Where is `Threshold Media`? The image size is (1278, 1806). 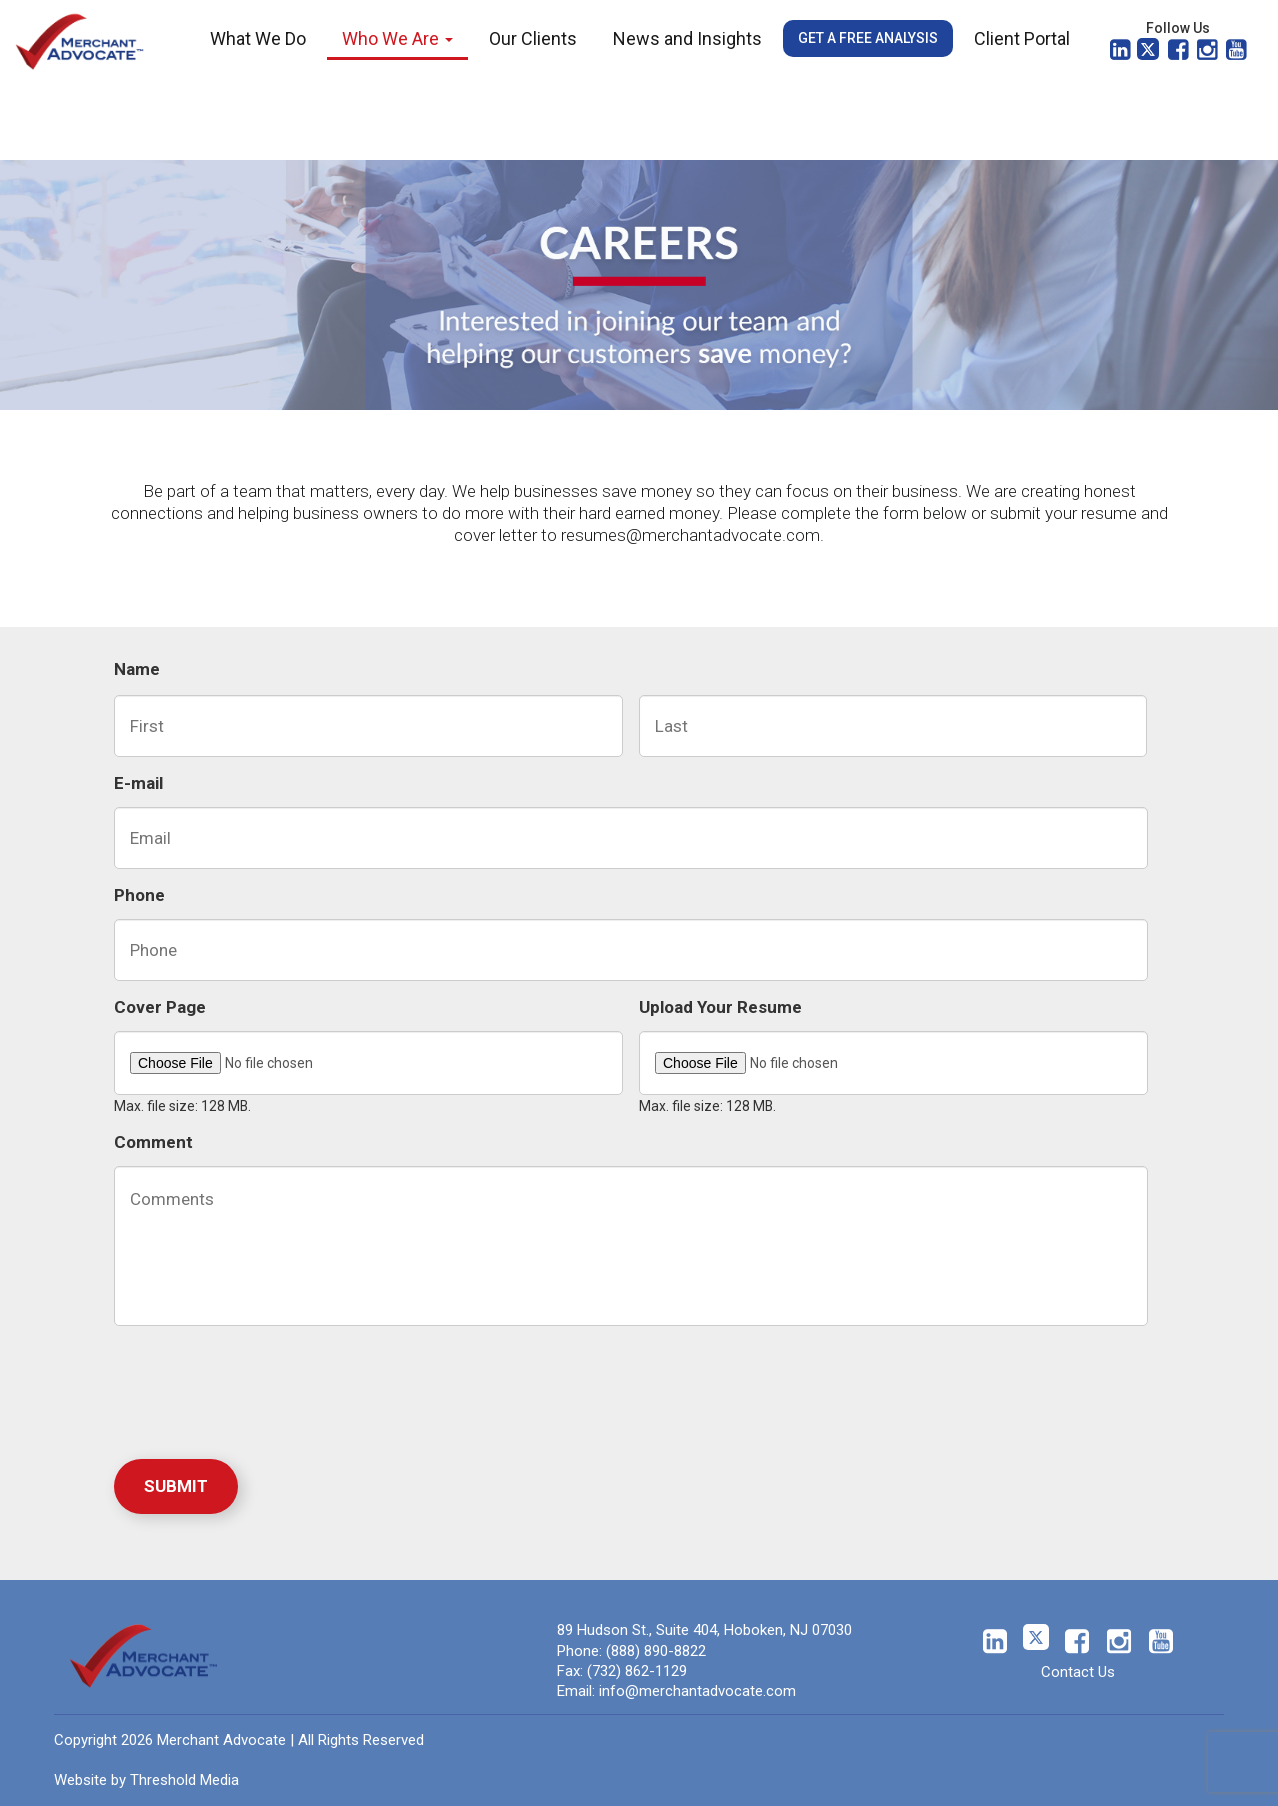 Threshold Media is located at coordinates (184, 1780).